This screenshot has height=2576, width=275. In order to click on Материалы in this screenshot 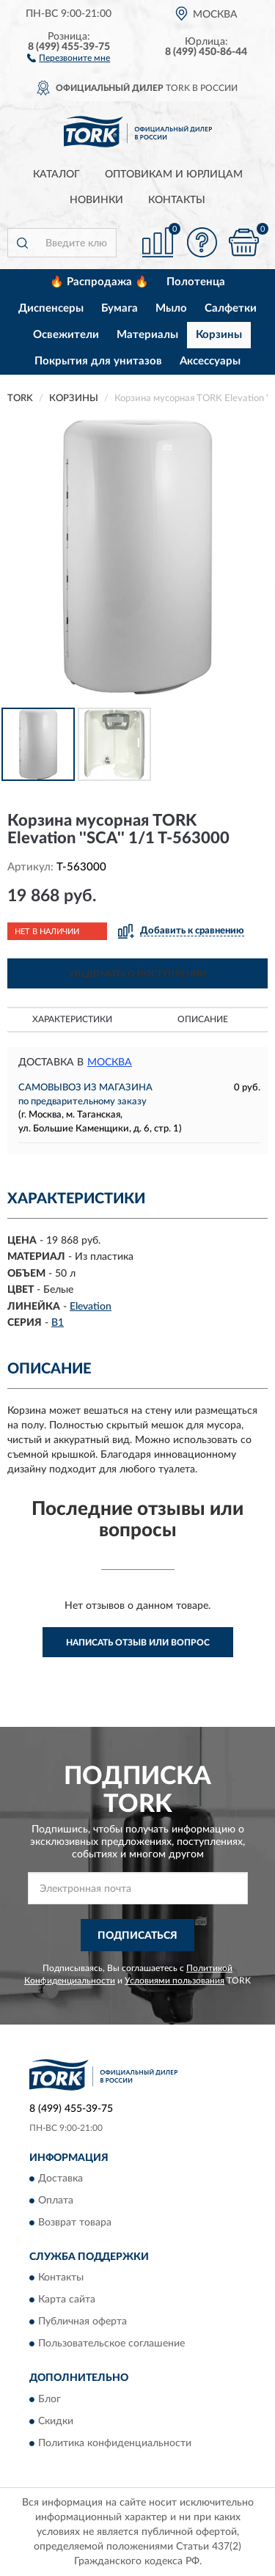, I will do `click(147, 334)`.